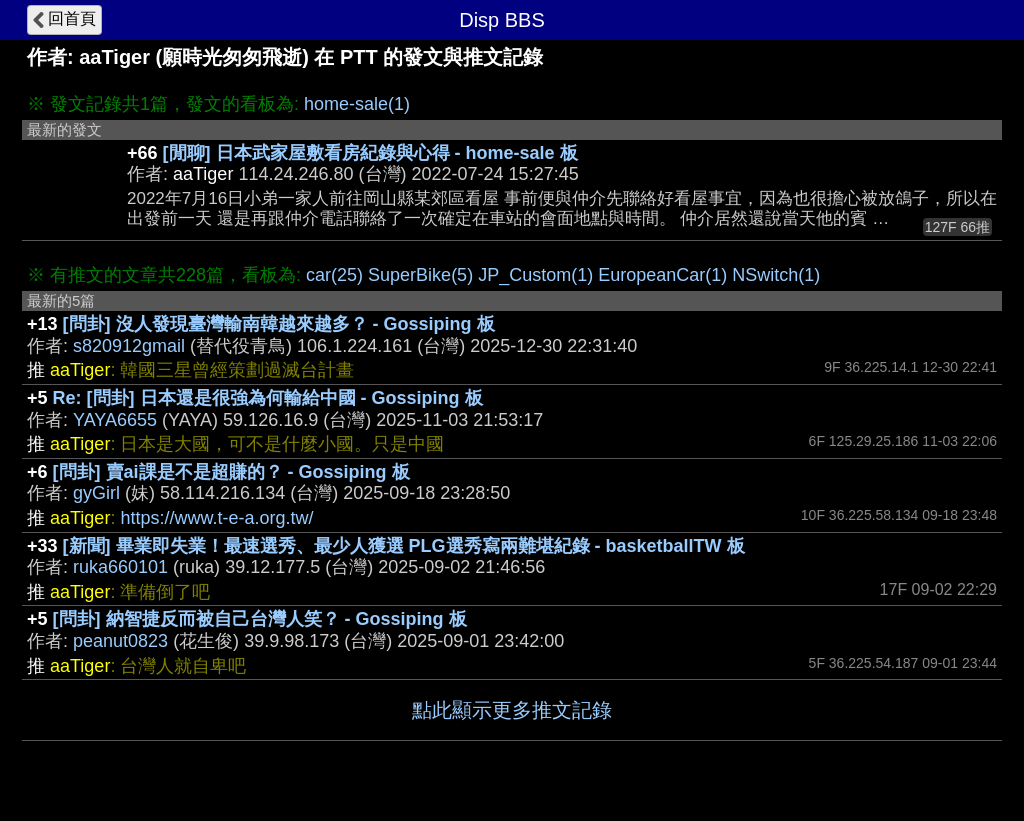 This screenshot has height=821, width=1024. I want to click on YAYA6655, so click(115, 420).